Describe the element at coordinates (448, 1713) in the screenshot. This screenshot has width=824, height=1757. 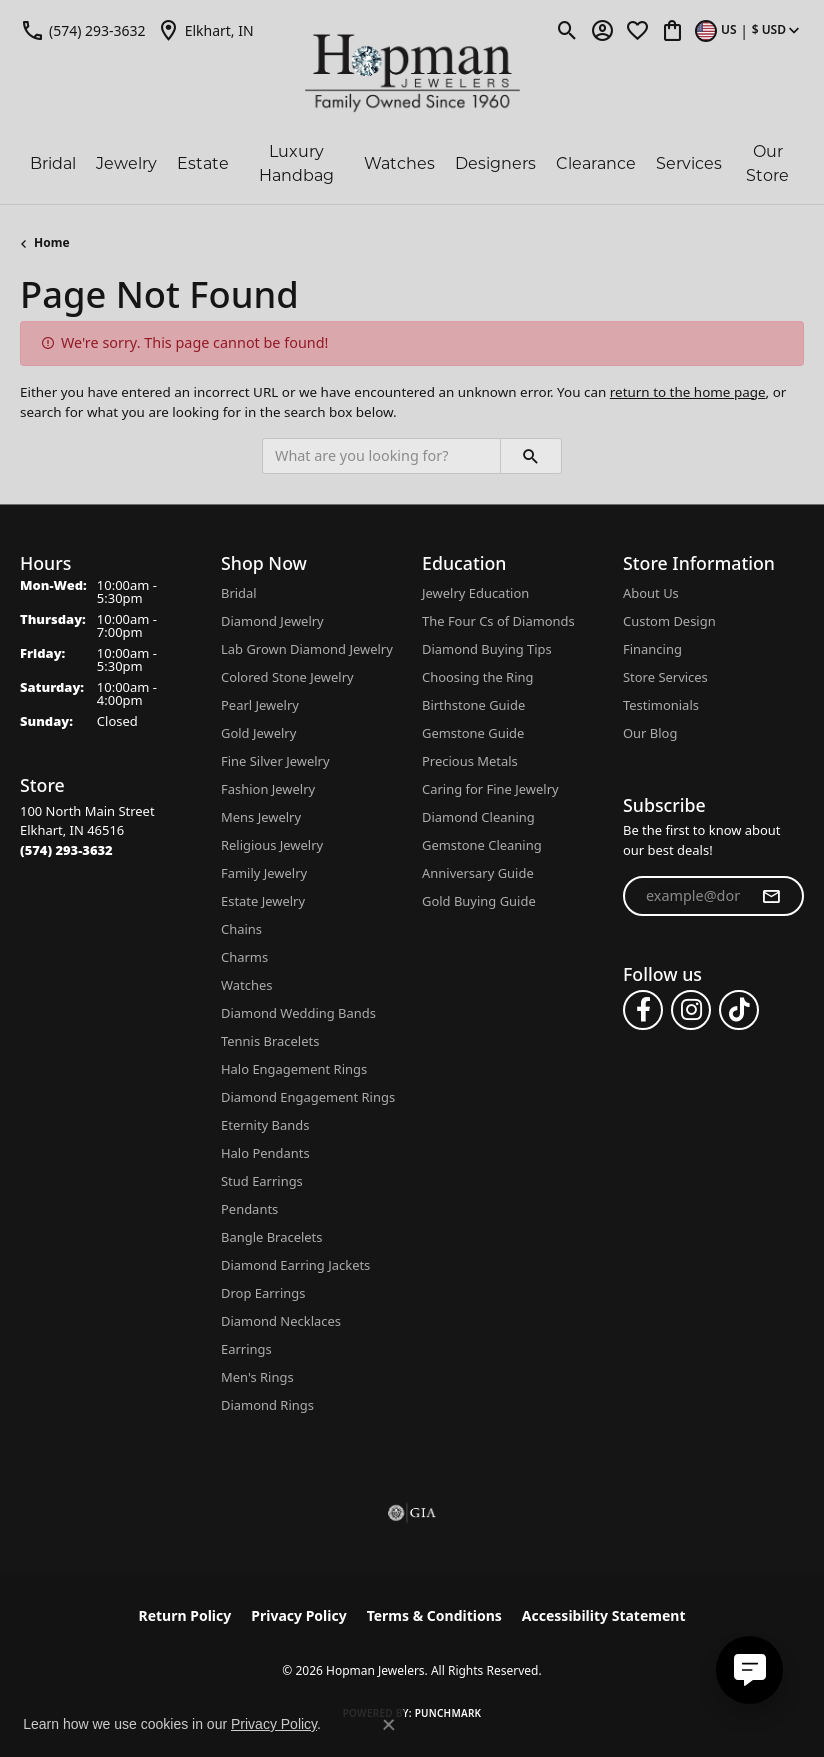
I see `Punchmark [Website CMS platform provider]` at that location.